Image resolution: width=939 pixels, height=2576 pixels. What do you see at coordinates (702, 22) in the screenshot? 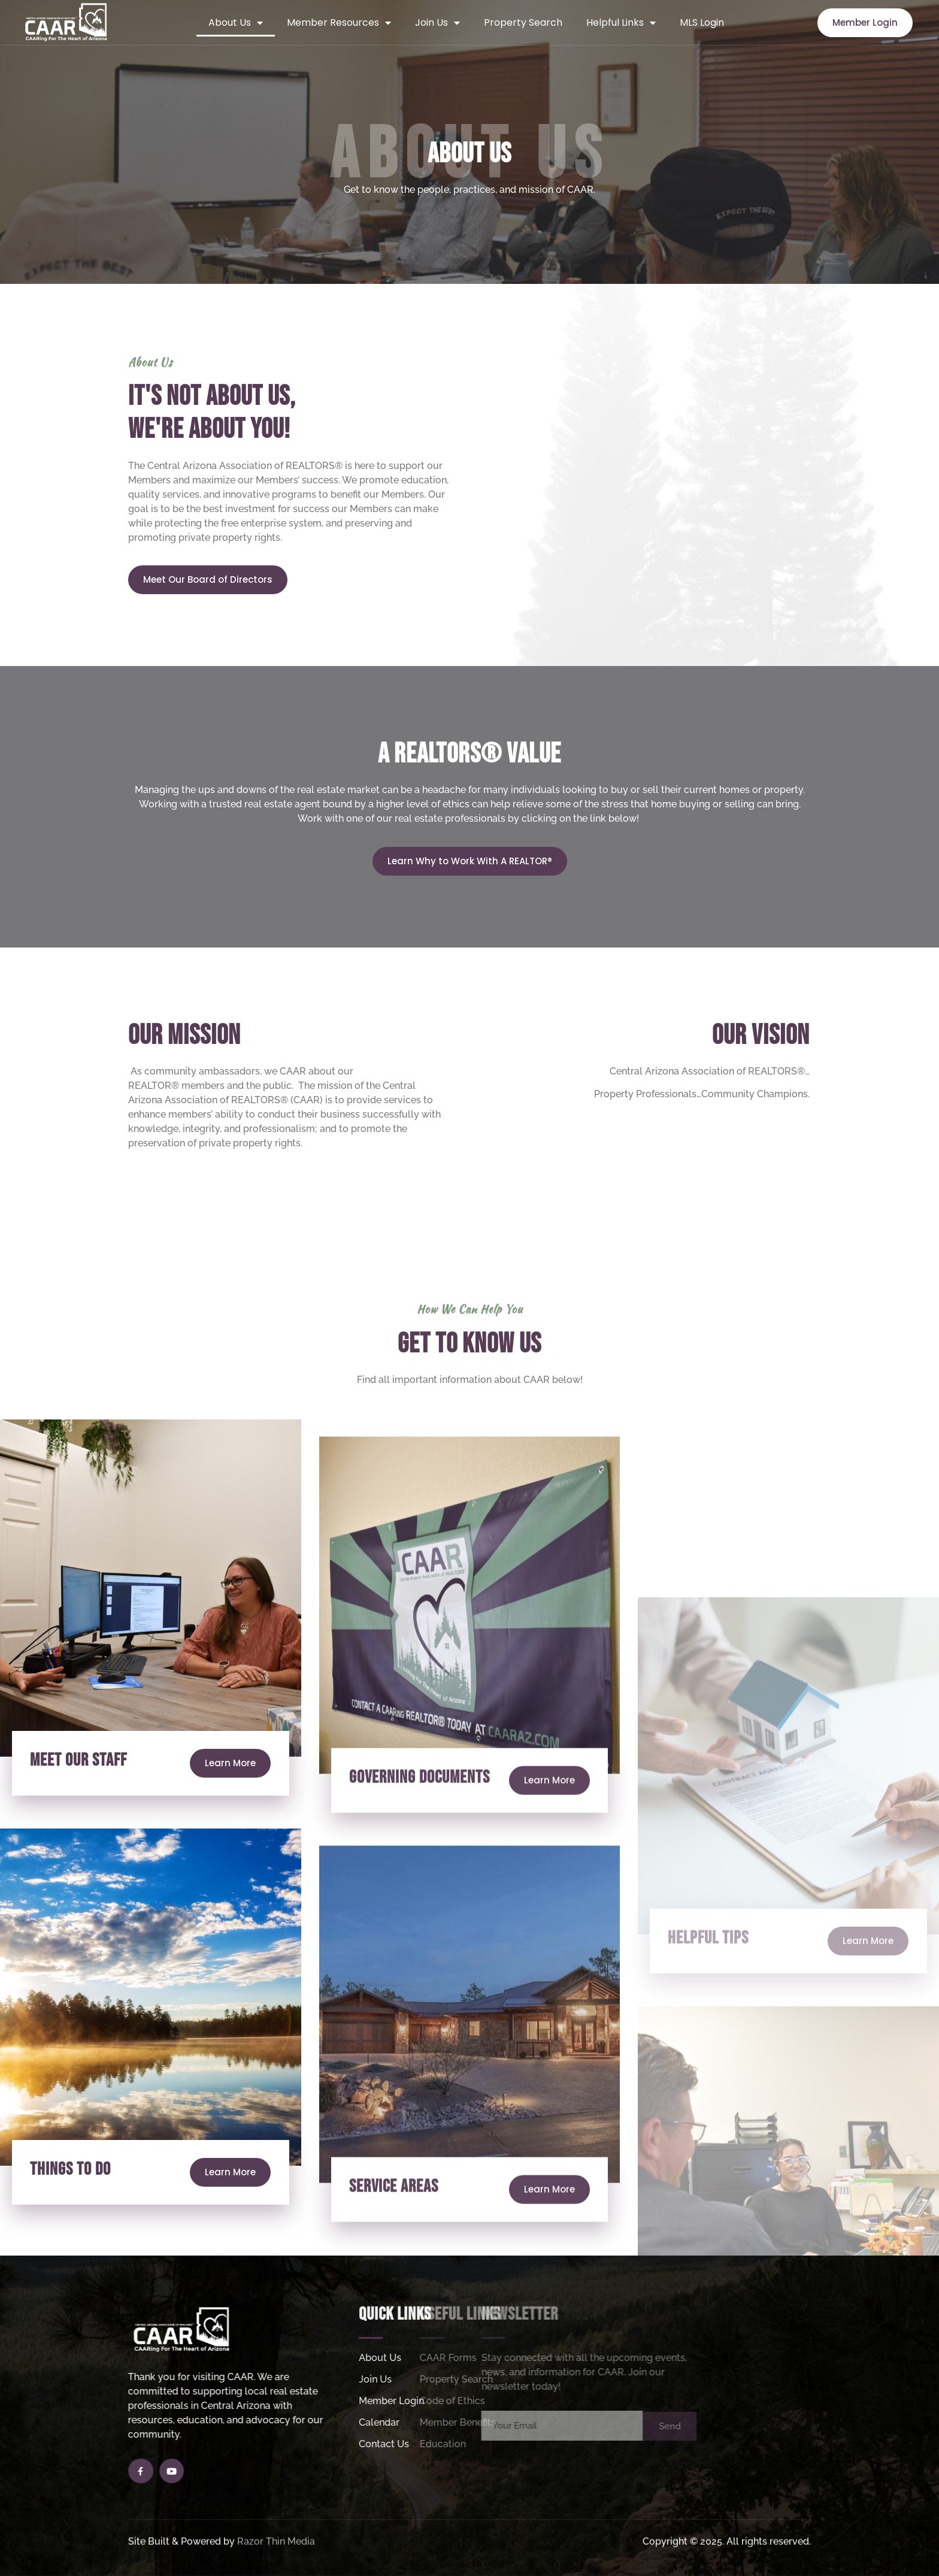
I see `MLS Login` at bounding box center [702, 22].